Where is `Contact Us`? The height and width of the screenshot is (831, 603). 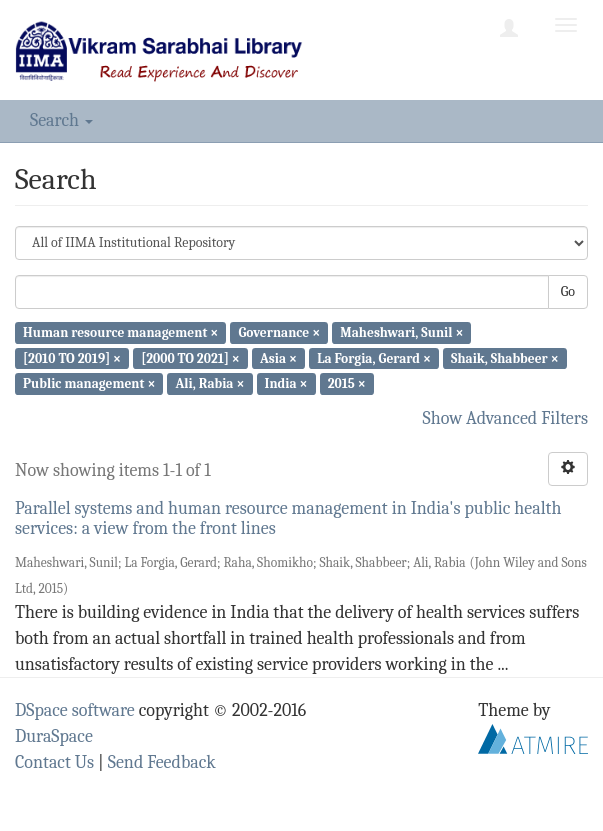
Contact Us is located at coordinates (54, 762).